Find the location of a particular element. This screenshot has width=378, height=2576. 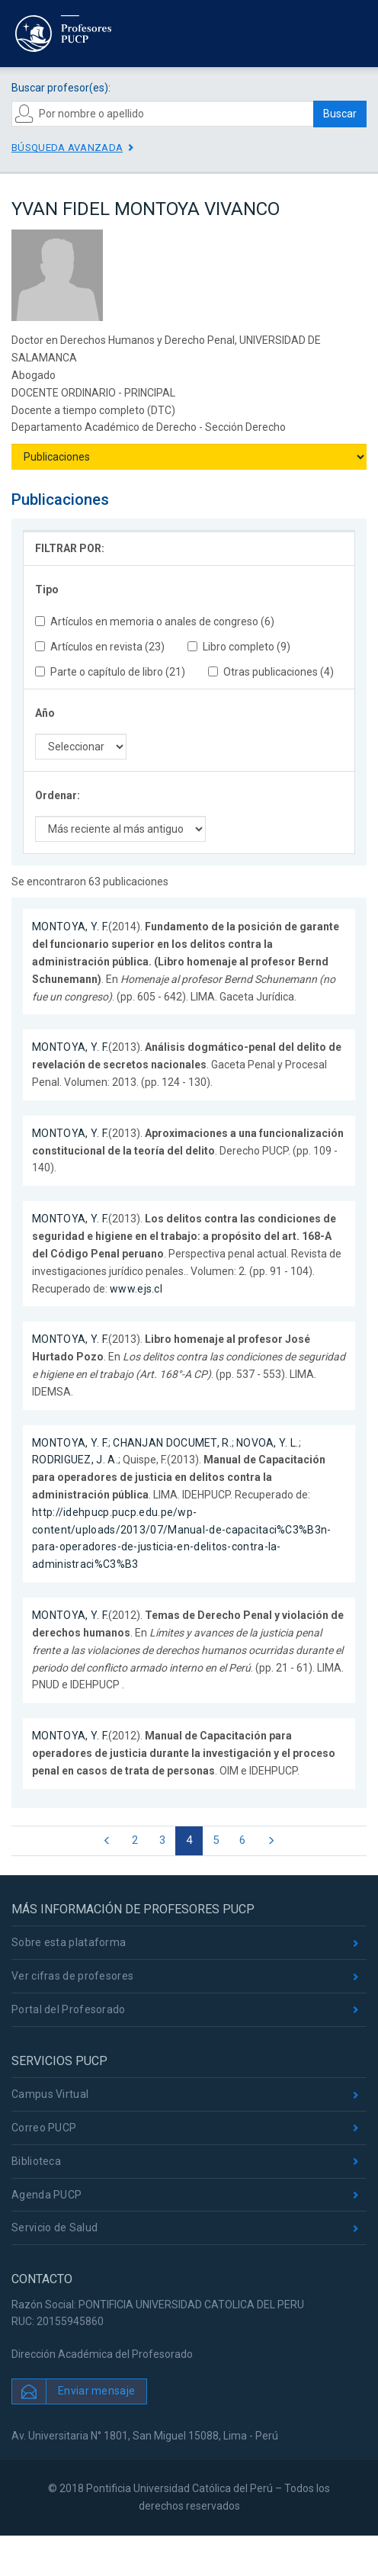

Buscar is located at coordinates (340, 114).